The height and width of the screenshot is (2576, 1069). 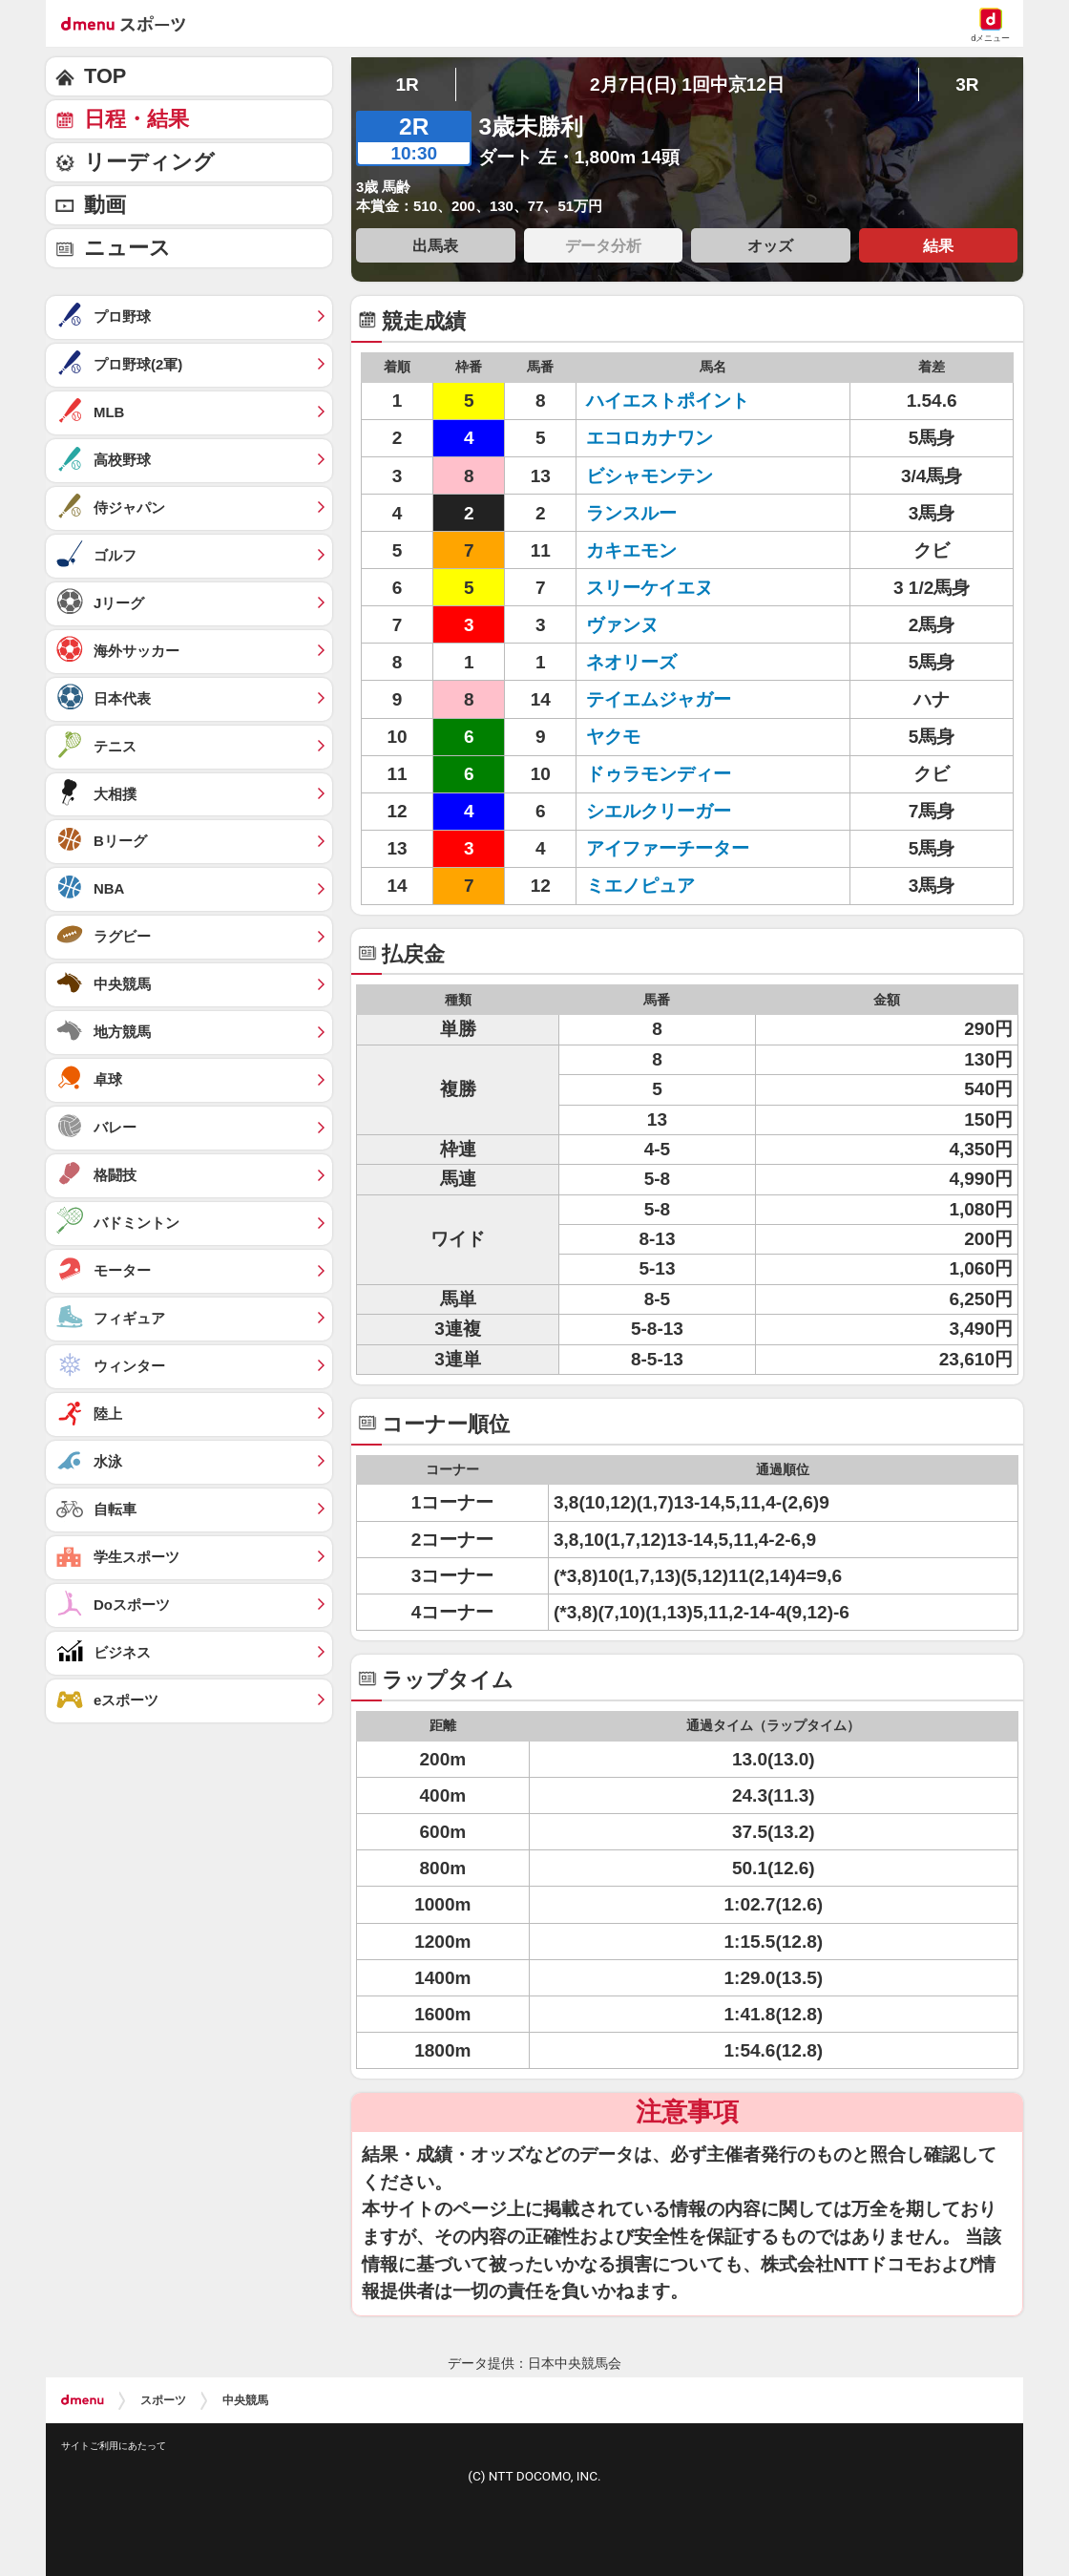 I want to click on 結果, so click(x=938, y=245).